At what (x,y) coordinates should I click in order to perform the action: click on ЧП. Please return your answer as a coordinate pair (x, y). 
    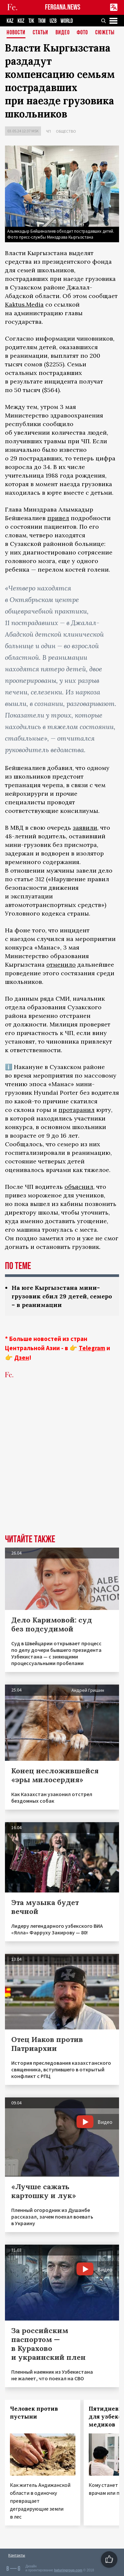
    Looking at the image, I should click on (48, 131).